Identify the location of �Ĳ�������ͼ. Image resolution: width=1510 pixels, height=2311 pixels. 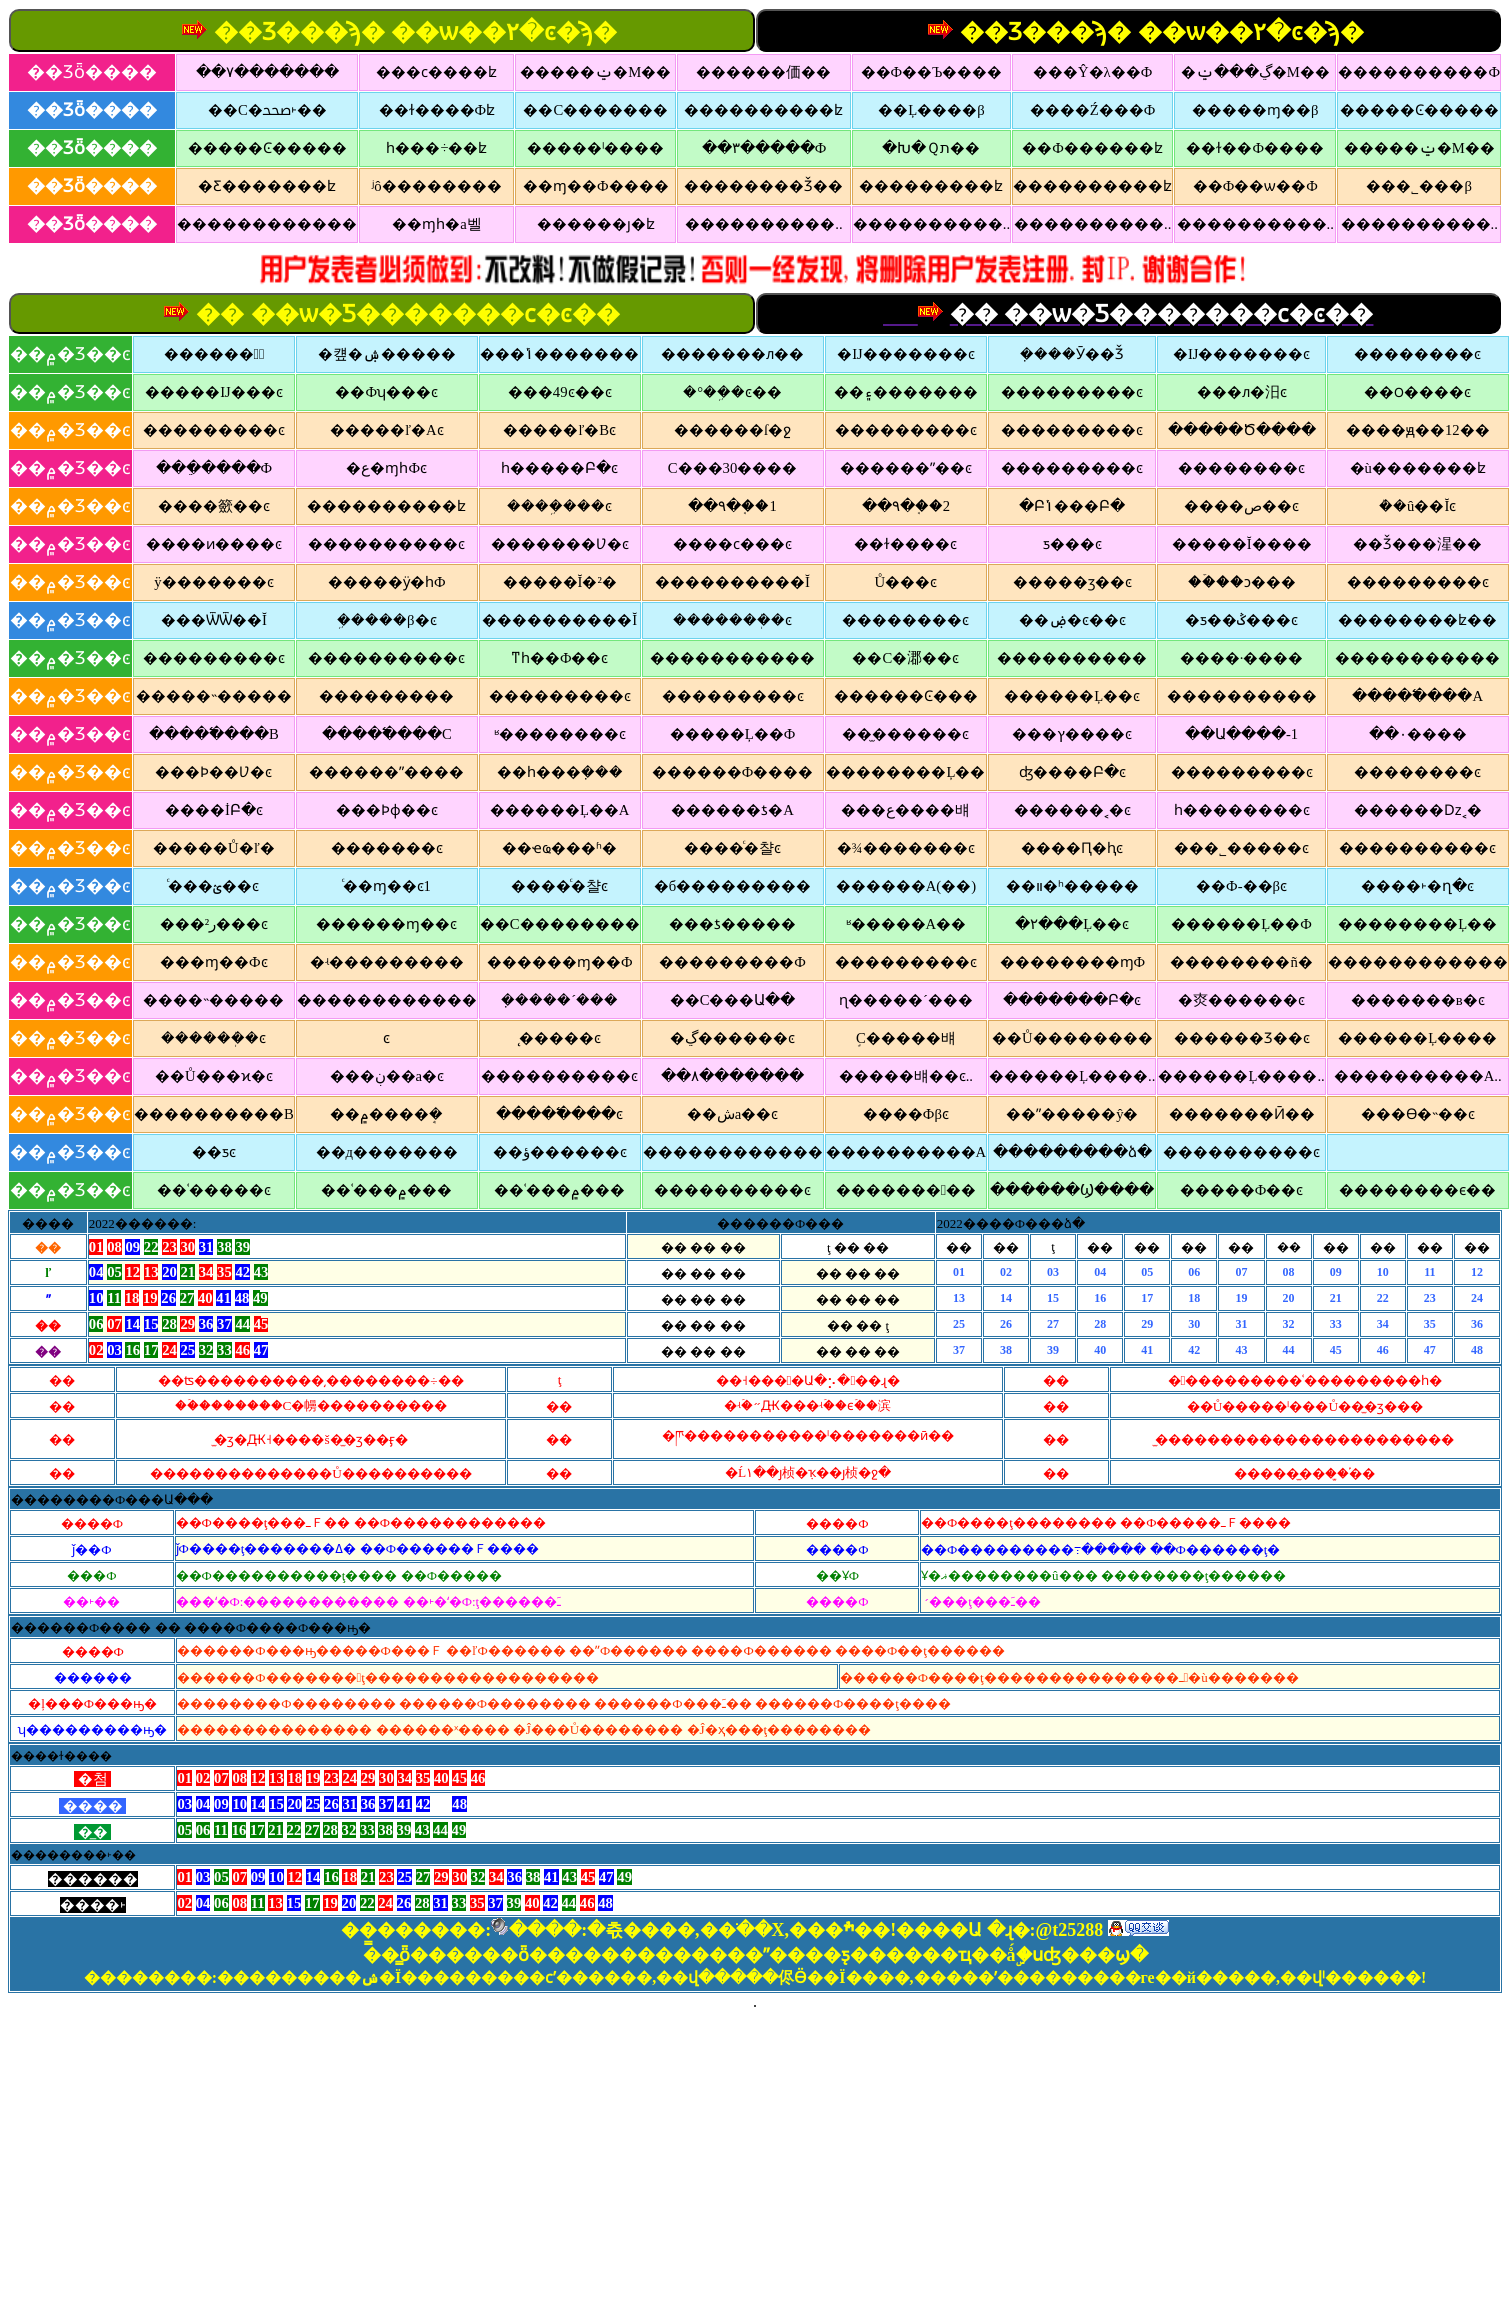
(905, 354).